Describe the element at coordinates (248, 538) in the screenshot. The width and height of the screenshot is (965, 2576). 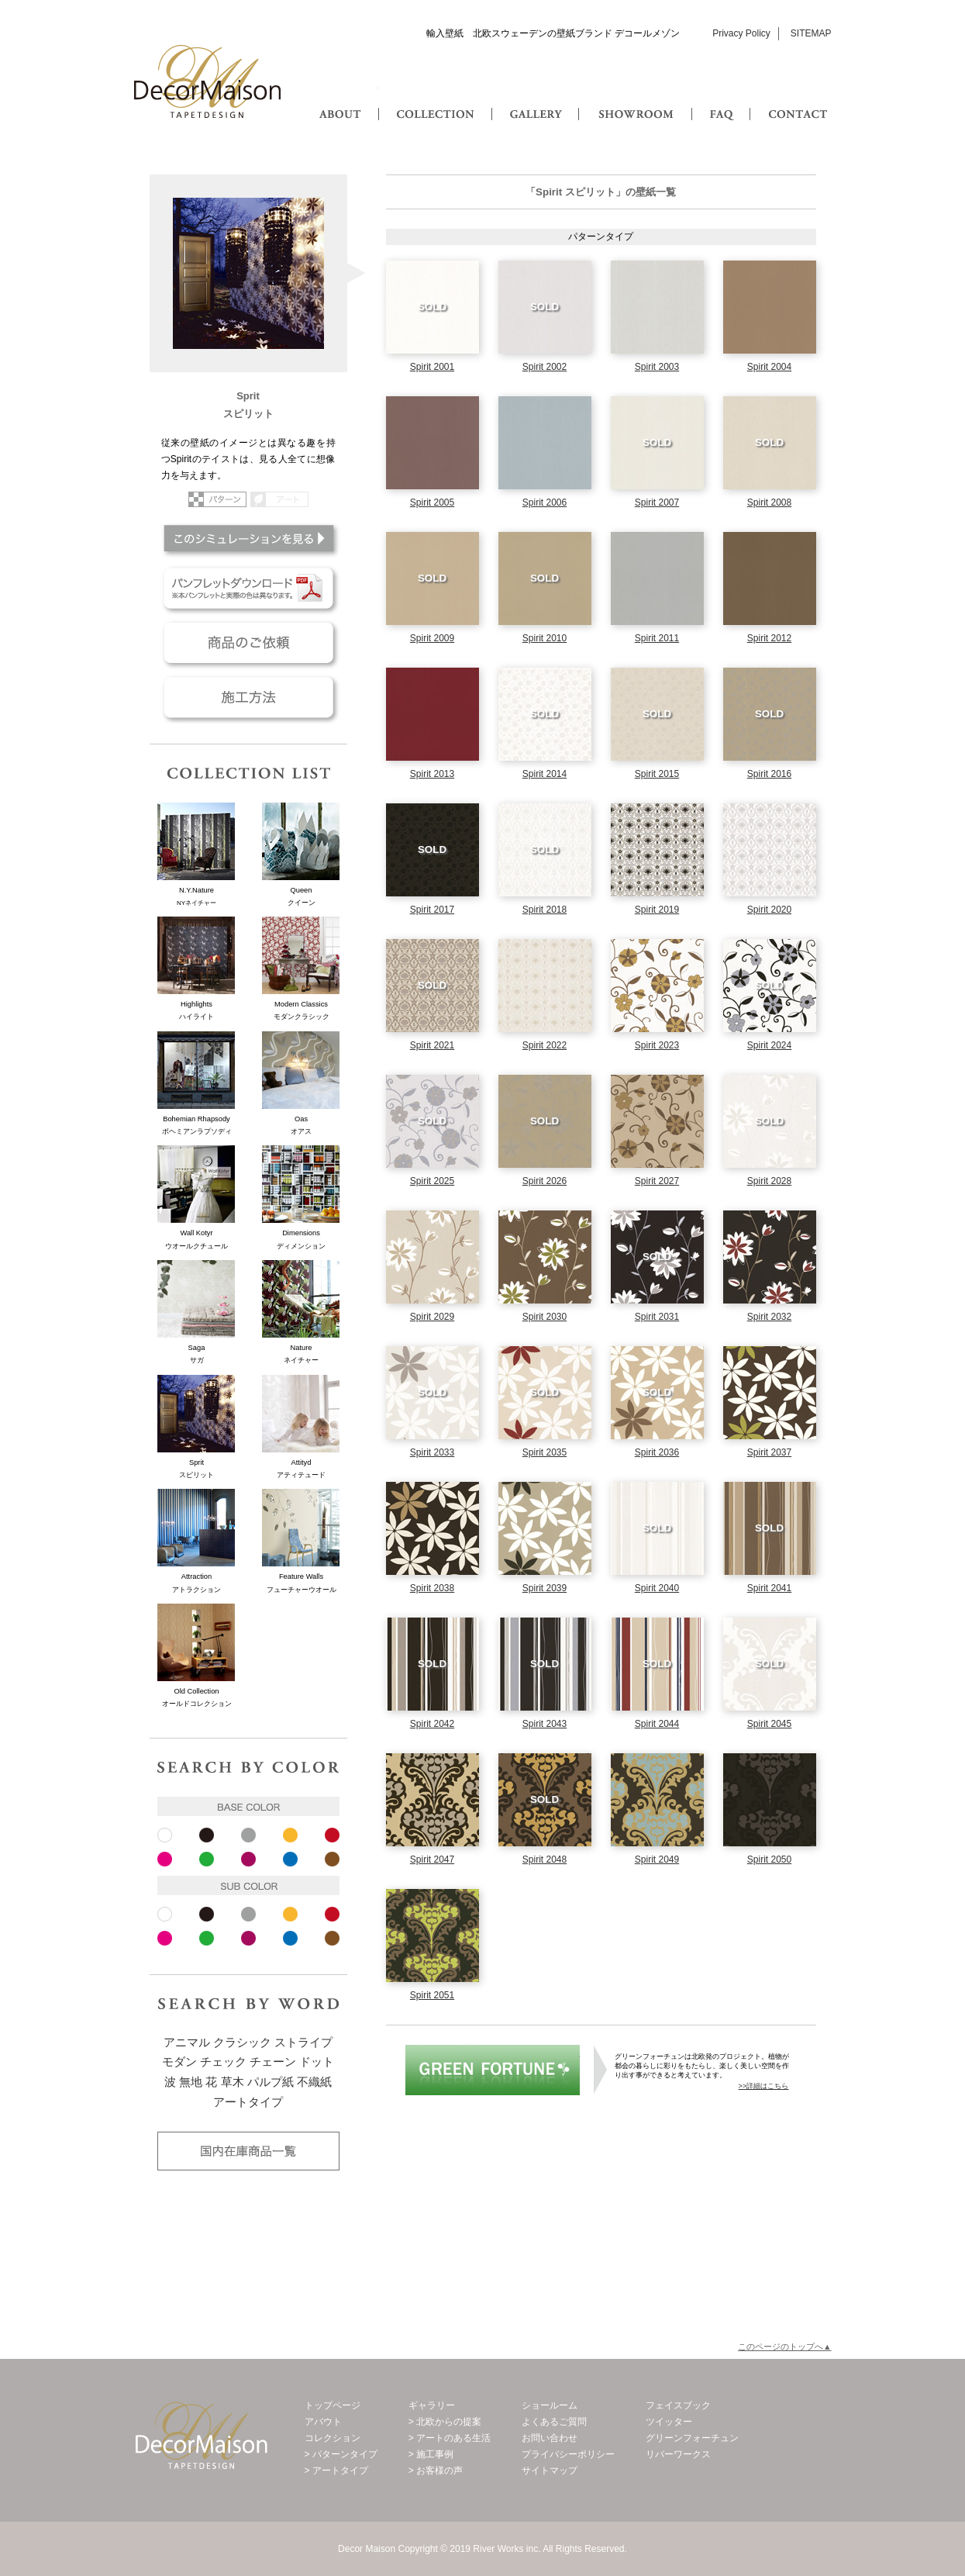
I see `このシミュレーションを見る` at that location.